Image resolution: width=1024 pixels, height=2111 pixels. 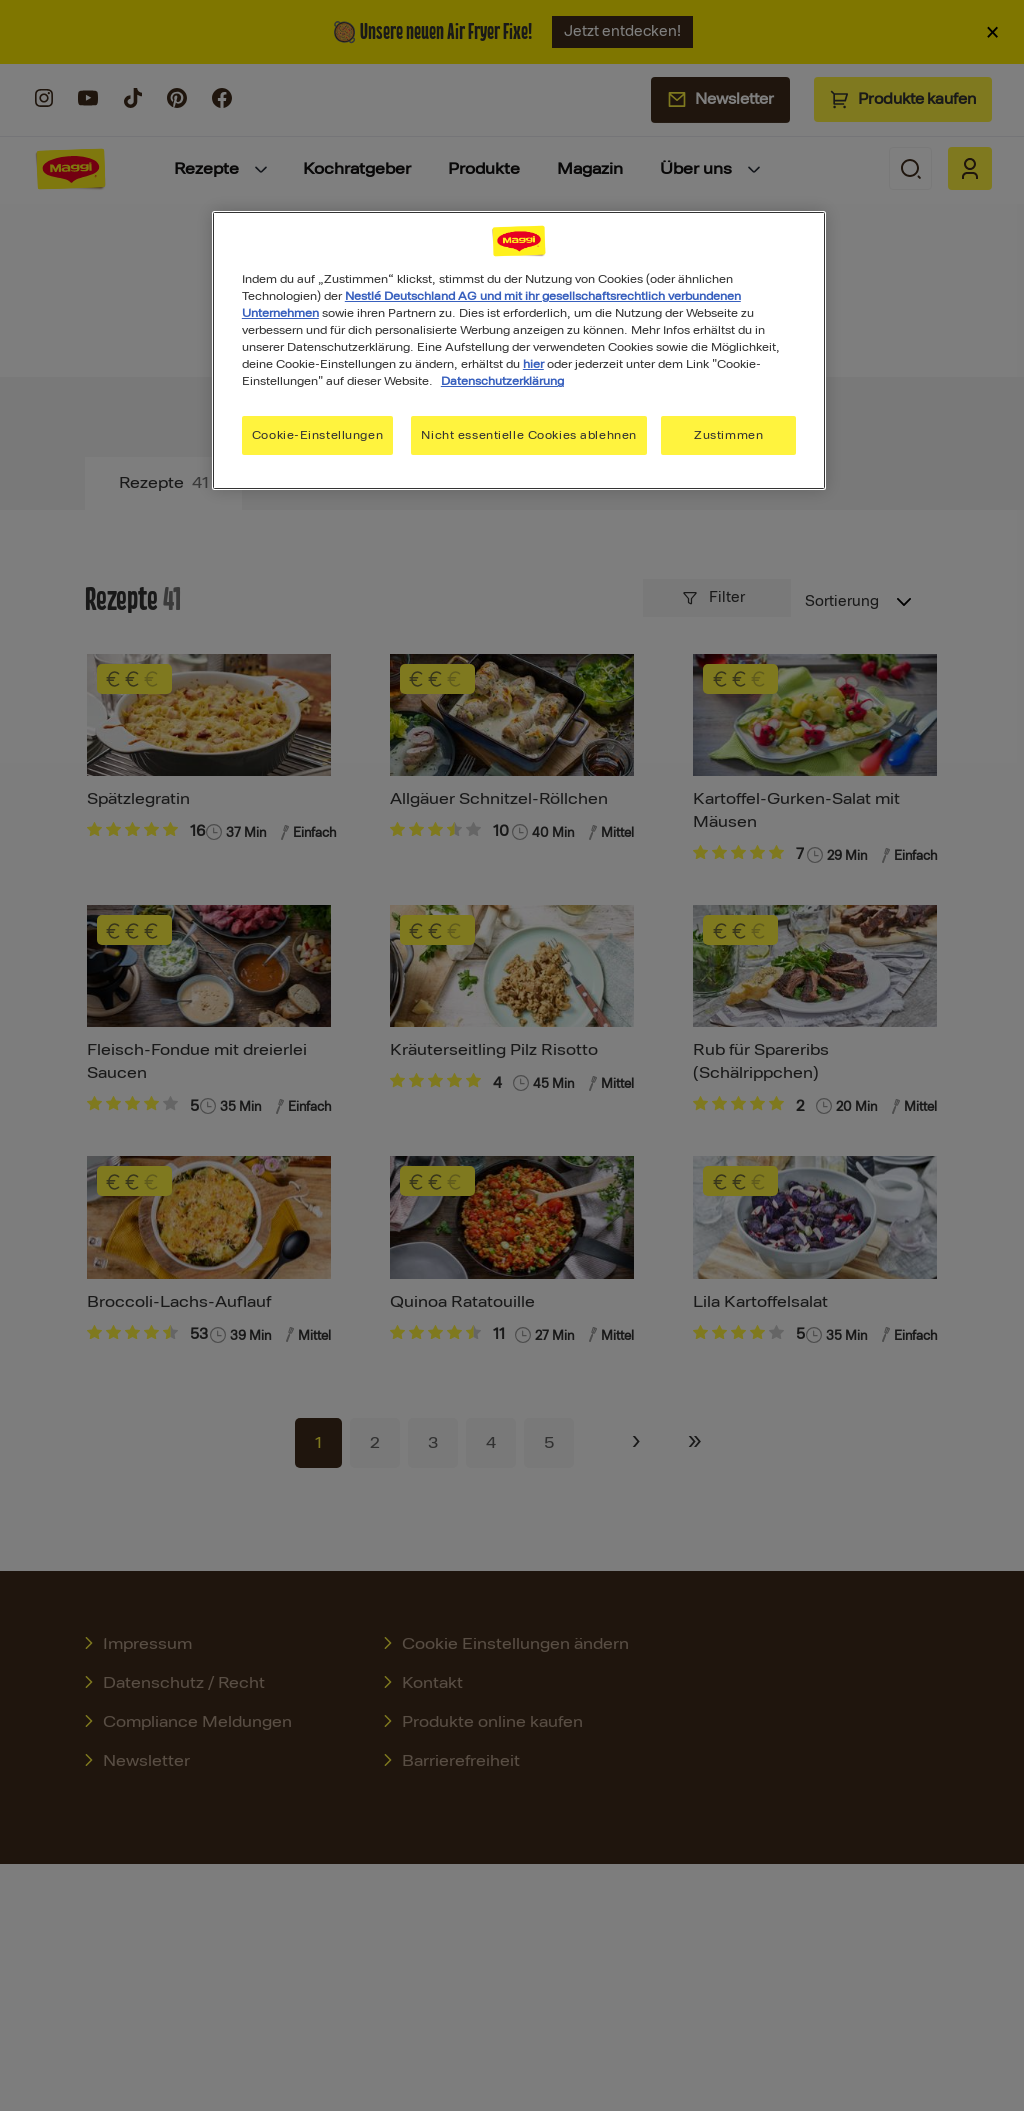 What do you see at coordinates (528, 435) in the screenshot?
I see `Nicht essentielle Cookies ablehnen` at bounding box center [528, 435].